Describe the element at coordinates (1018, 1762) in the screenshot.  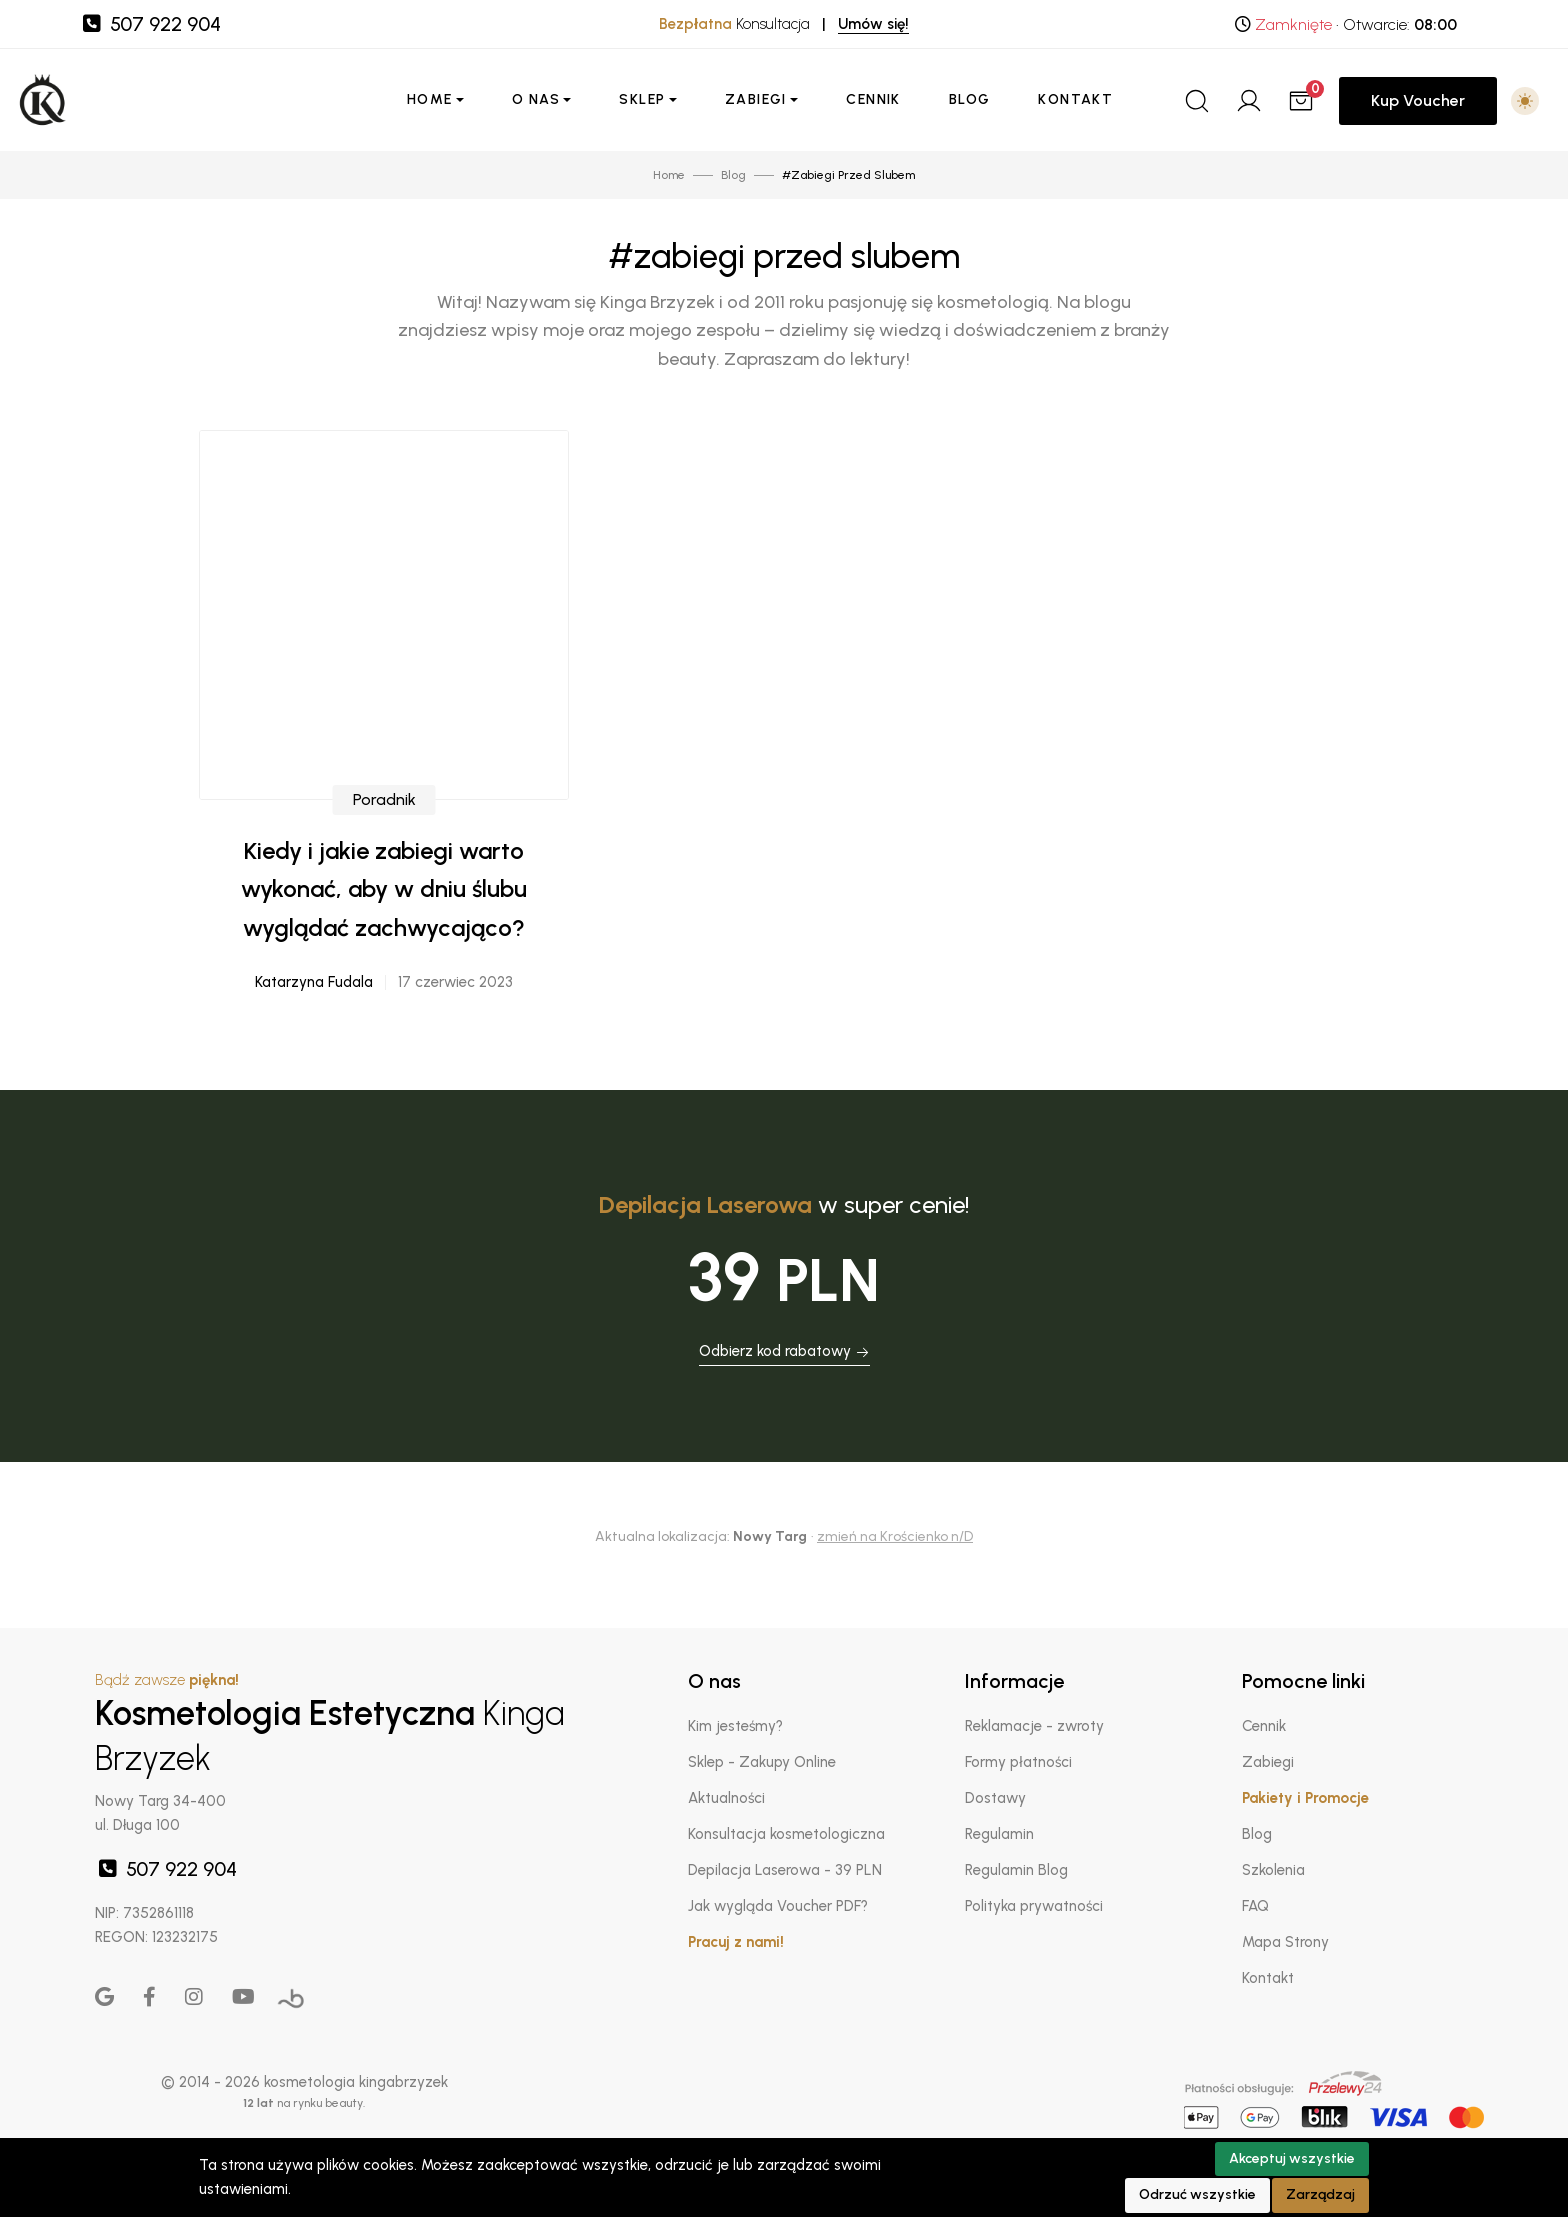
I see `Formy płatności` at that location.